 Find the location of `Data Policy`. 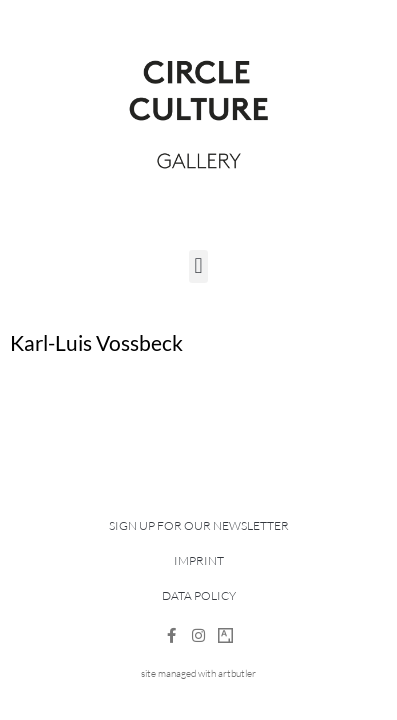

Data Policy is located at coordinates (199, 595).